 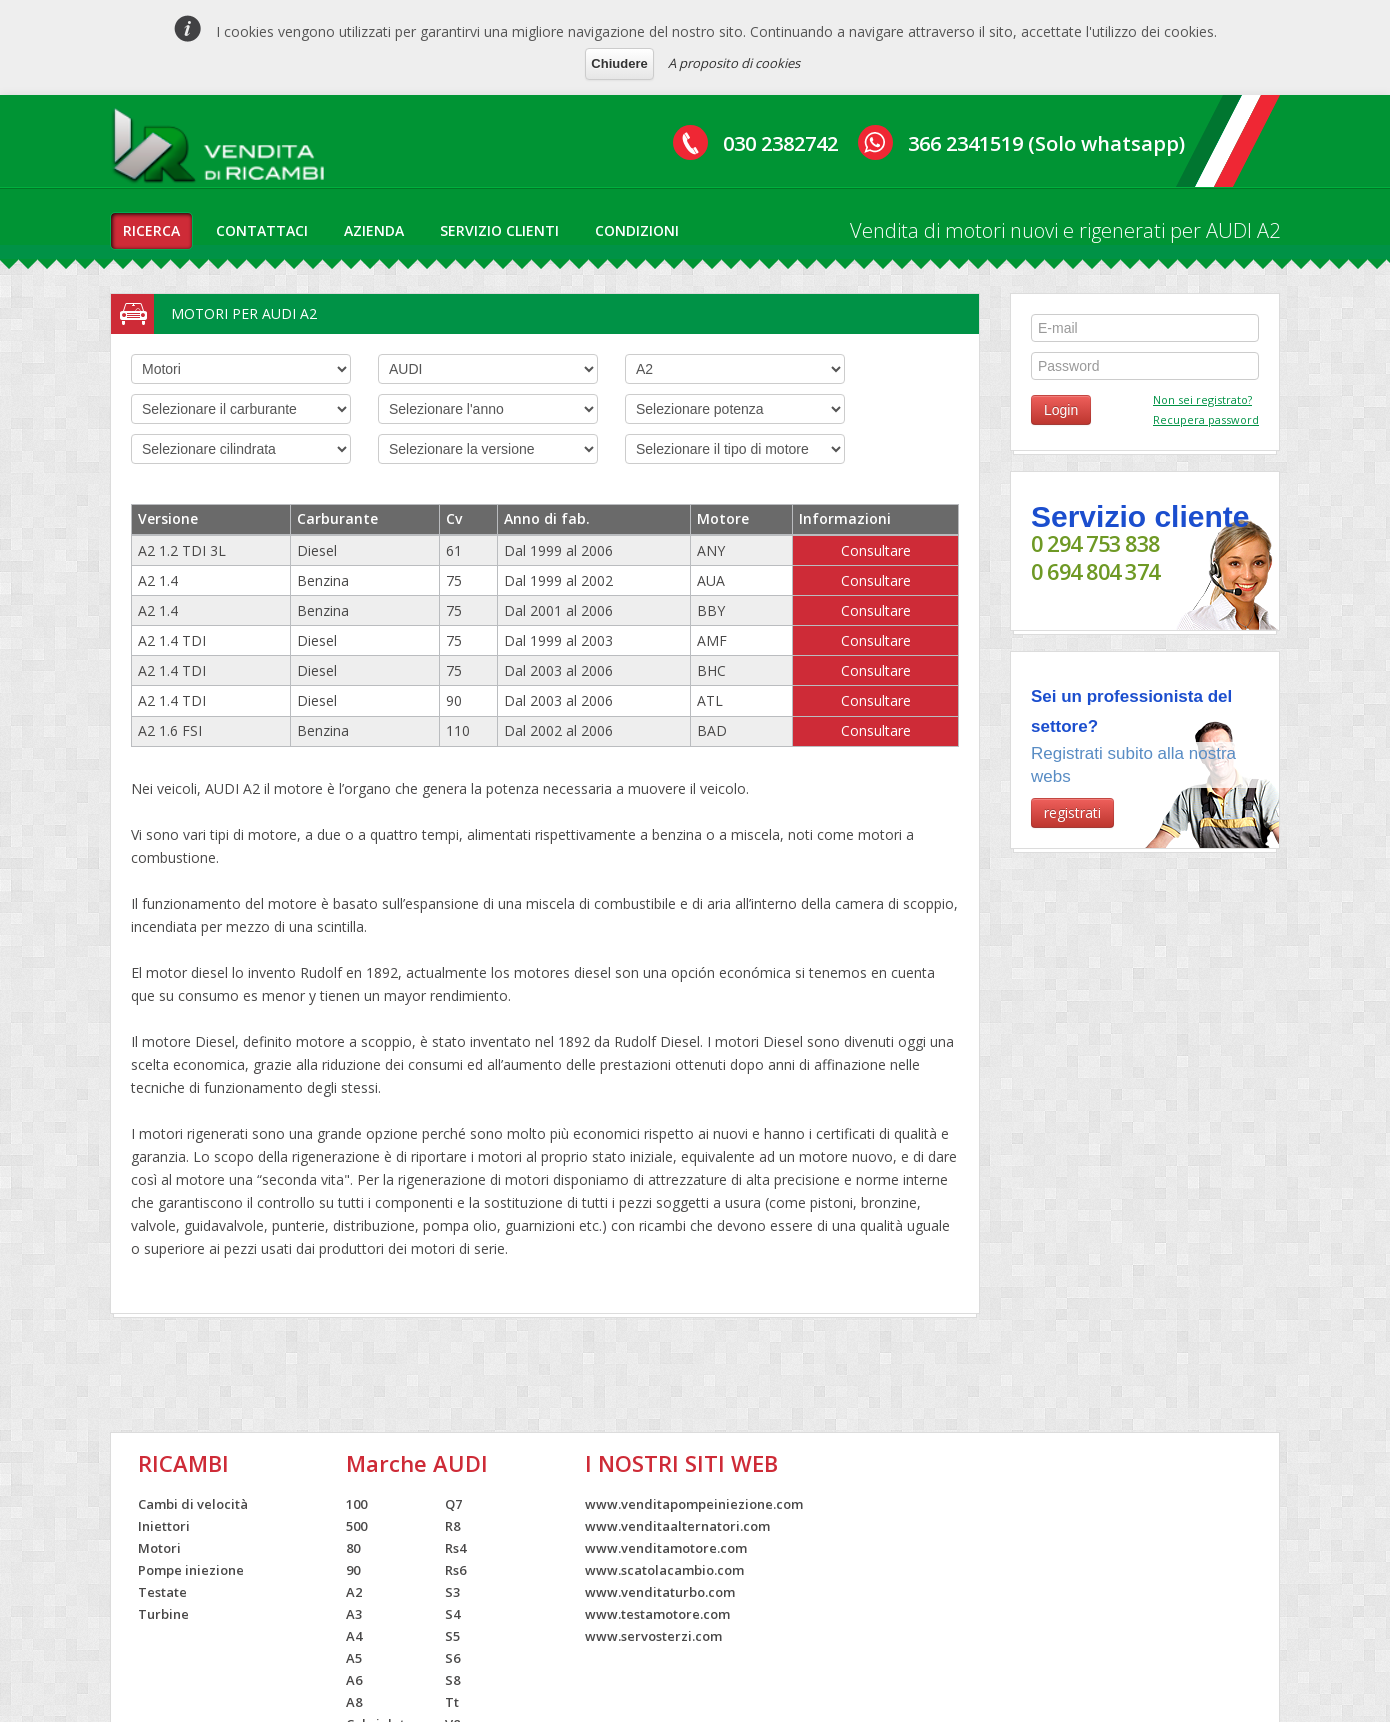 What do you see at coordinates (1046, 143) in the screenshot?
I see `366 2341519 (Solo whatsapp)` at bounding box center [1046, 143].